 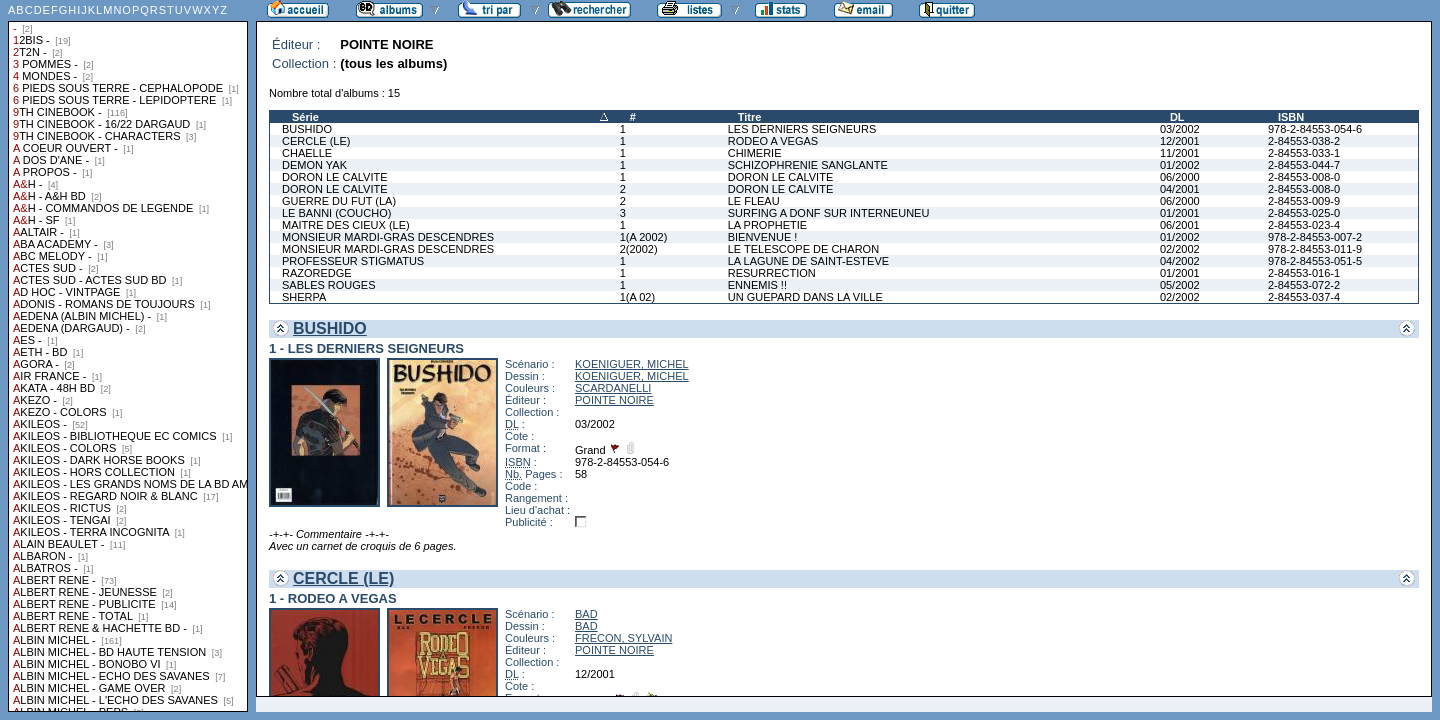 What do you see at coordinates (754, 201) in the screenshot?
I see `LE FLEAU` at bounding box center [754, 201].